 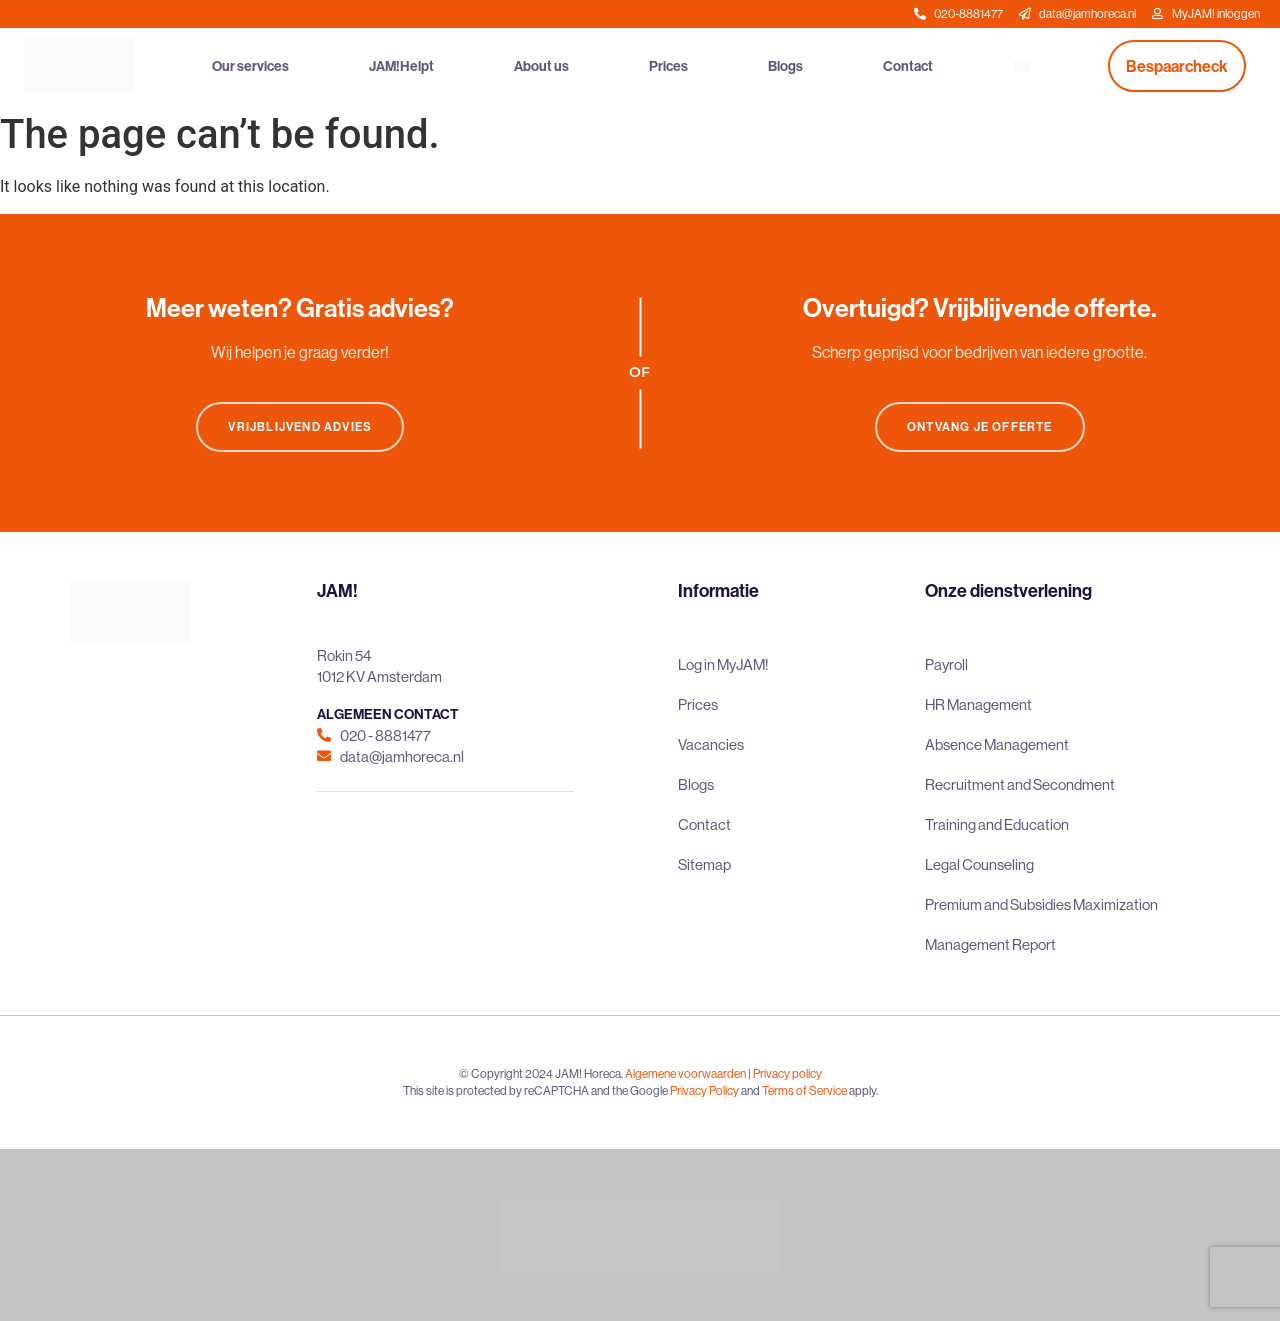 What do you see at coordinates (979, 864) in the screenshot?
I see `Legal Counseling` at bounding box center [979, 864].